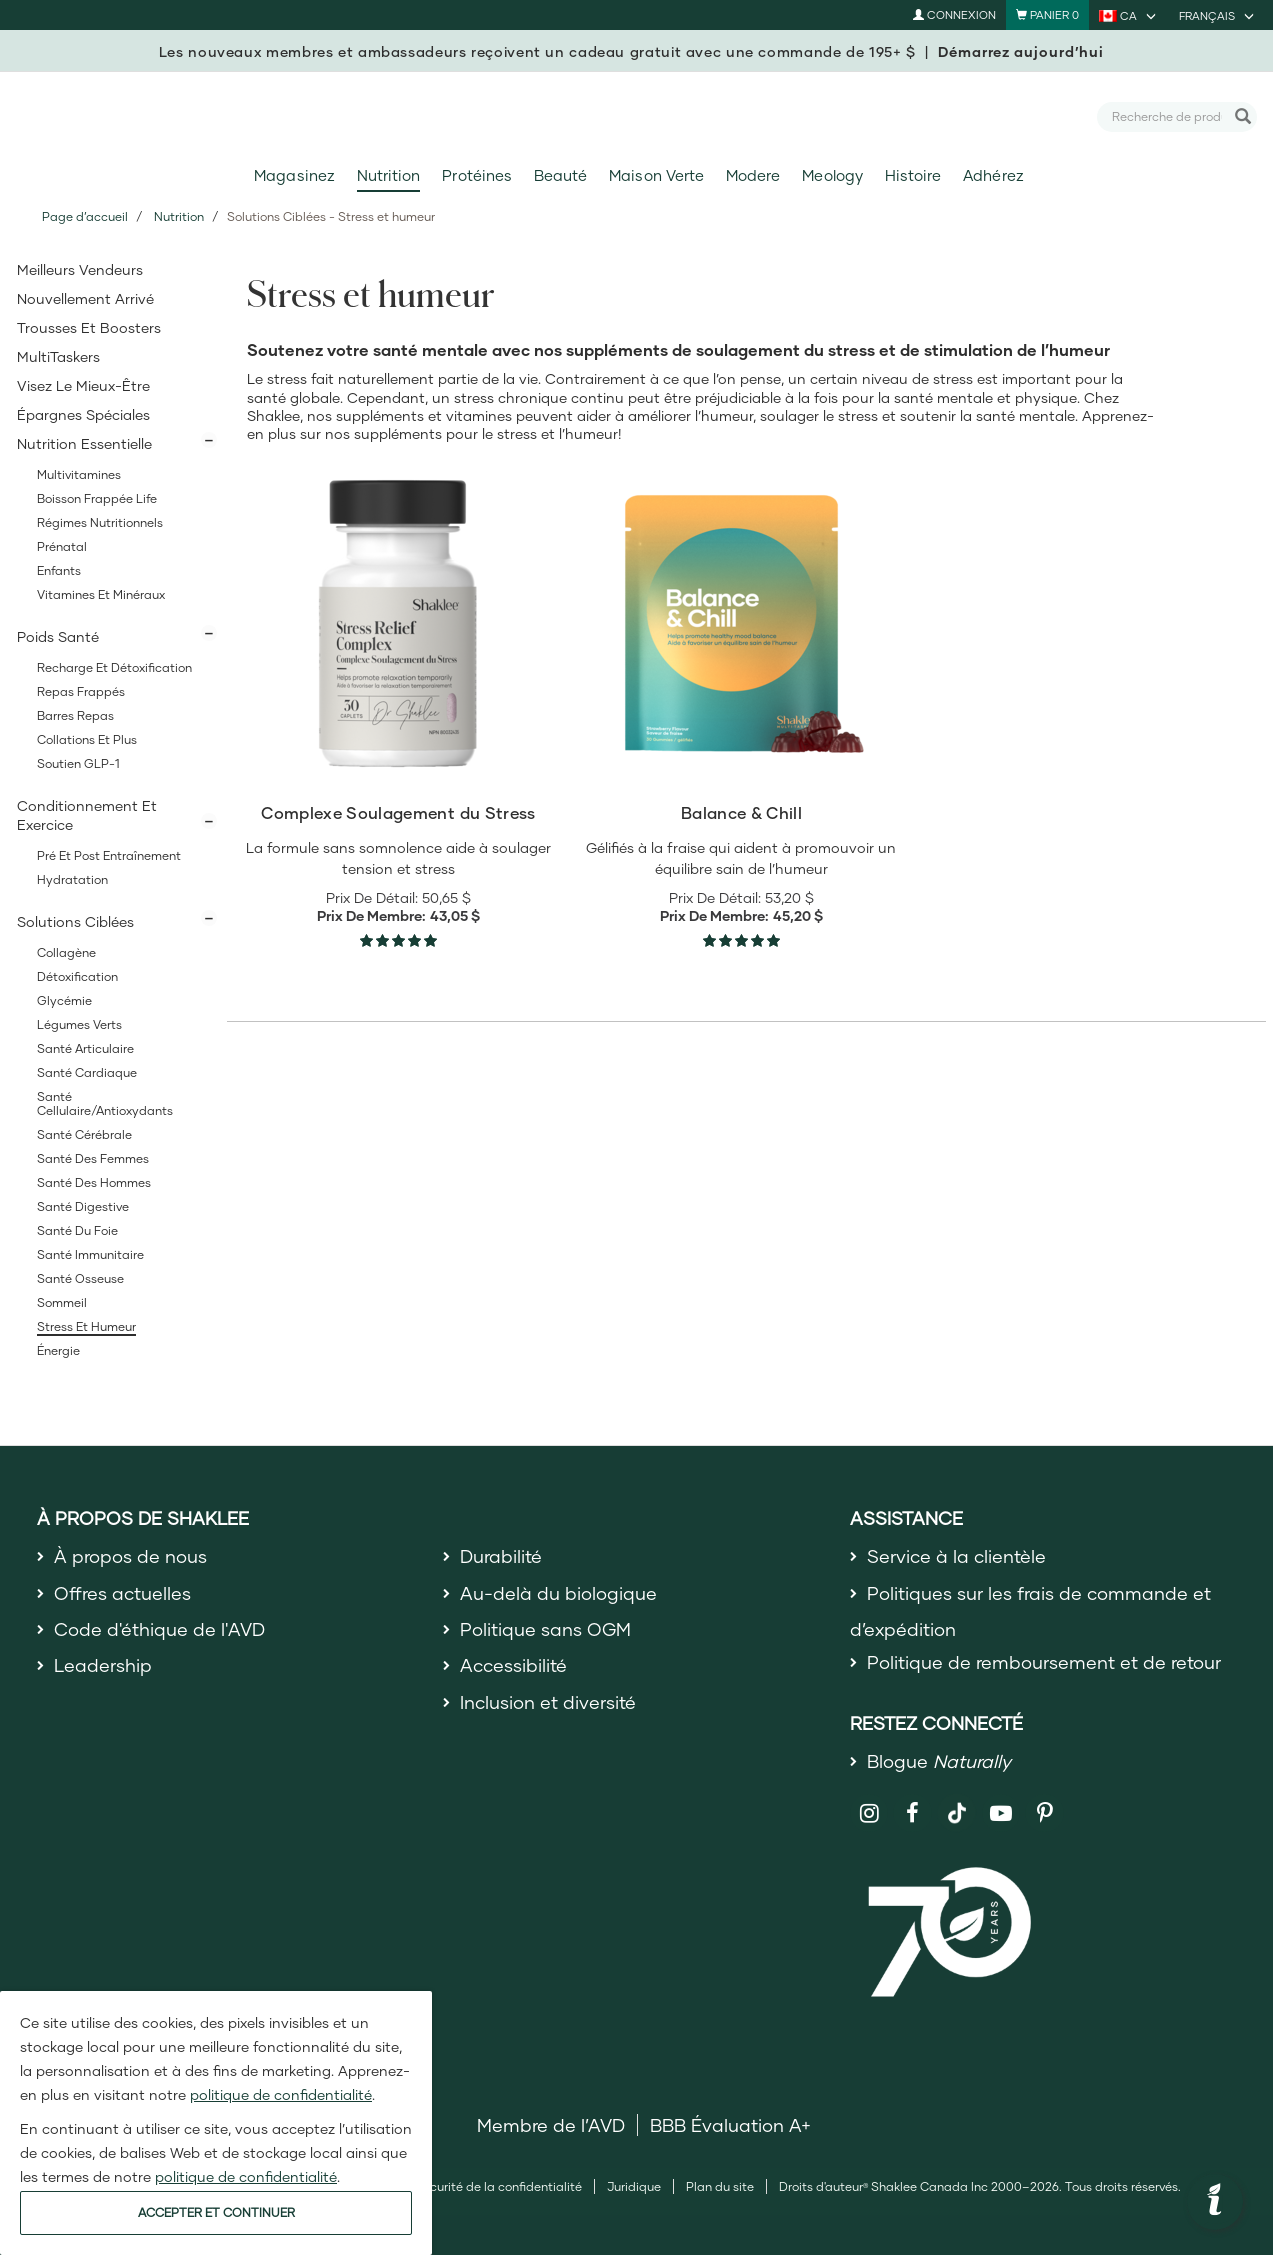 The height and width of the screenshot is (2255, 1273). I want to click on Stress et humeur, so click(86, 1326).